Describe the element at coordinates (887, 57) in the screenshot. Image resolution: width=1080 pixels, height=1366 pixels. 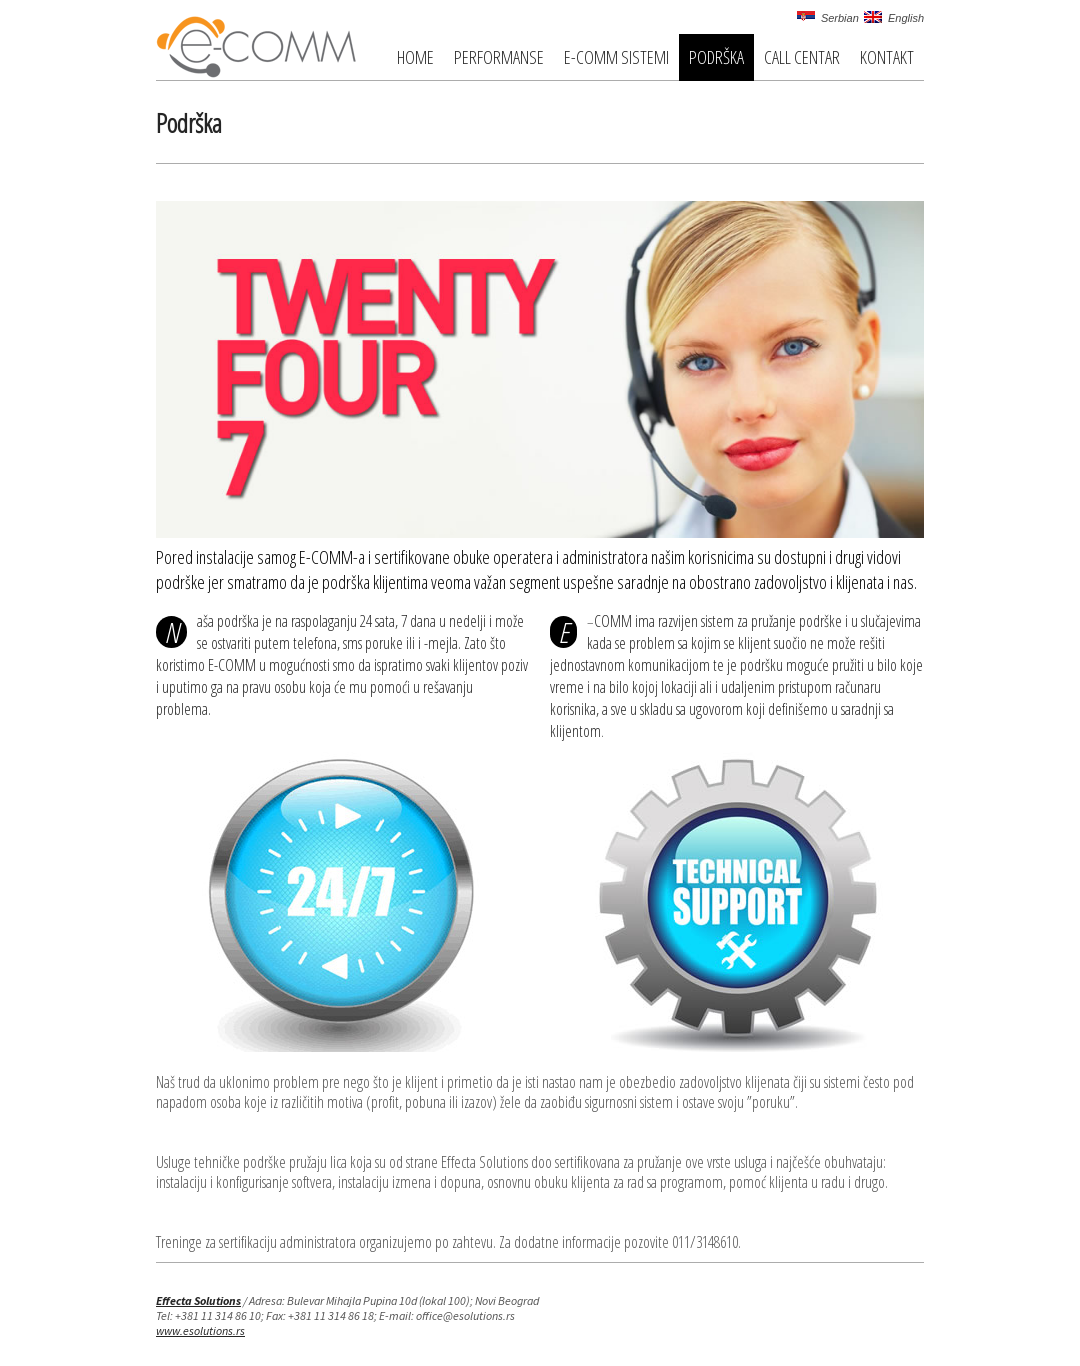
I see `Kontakt` at that location.